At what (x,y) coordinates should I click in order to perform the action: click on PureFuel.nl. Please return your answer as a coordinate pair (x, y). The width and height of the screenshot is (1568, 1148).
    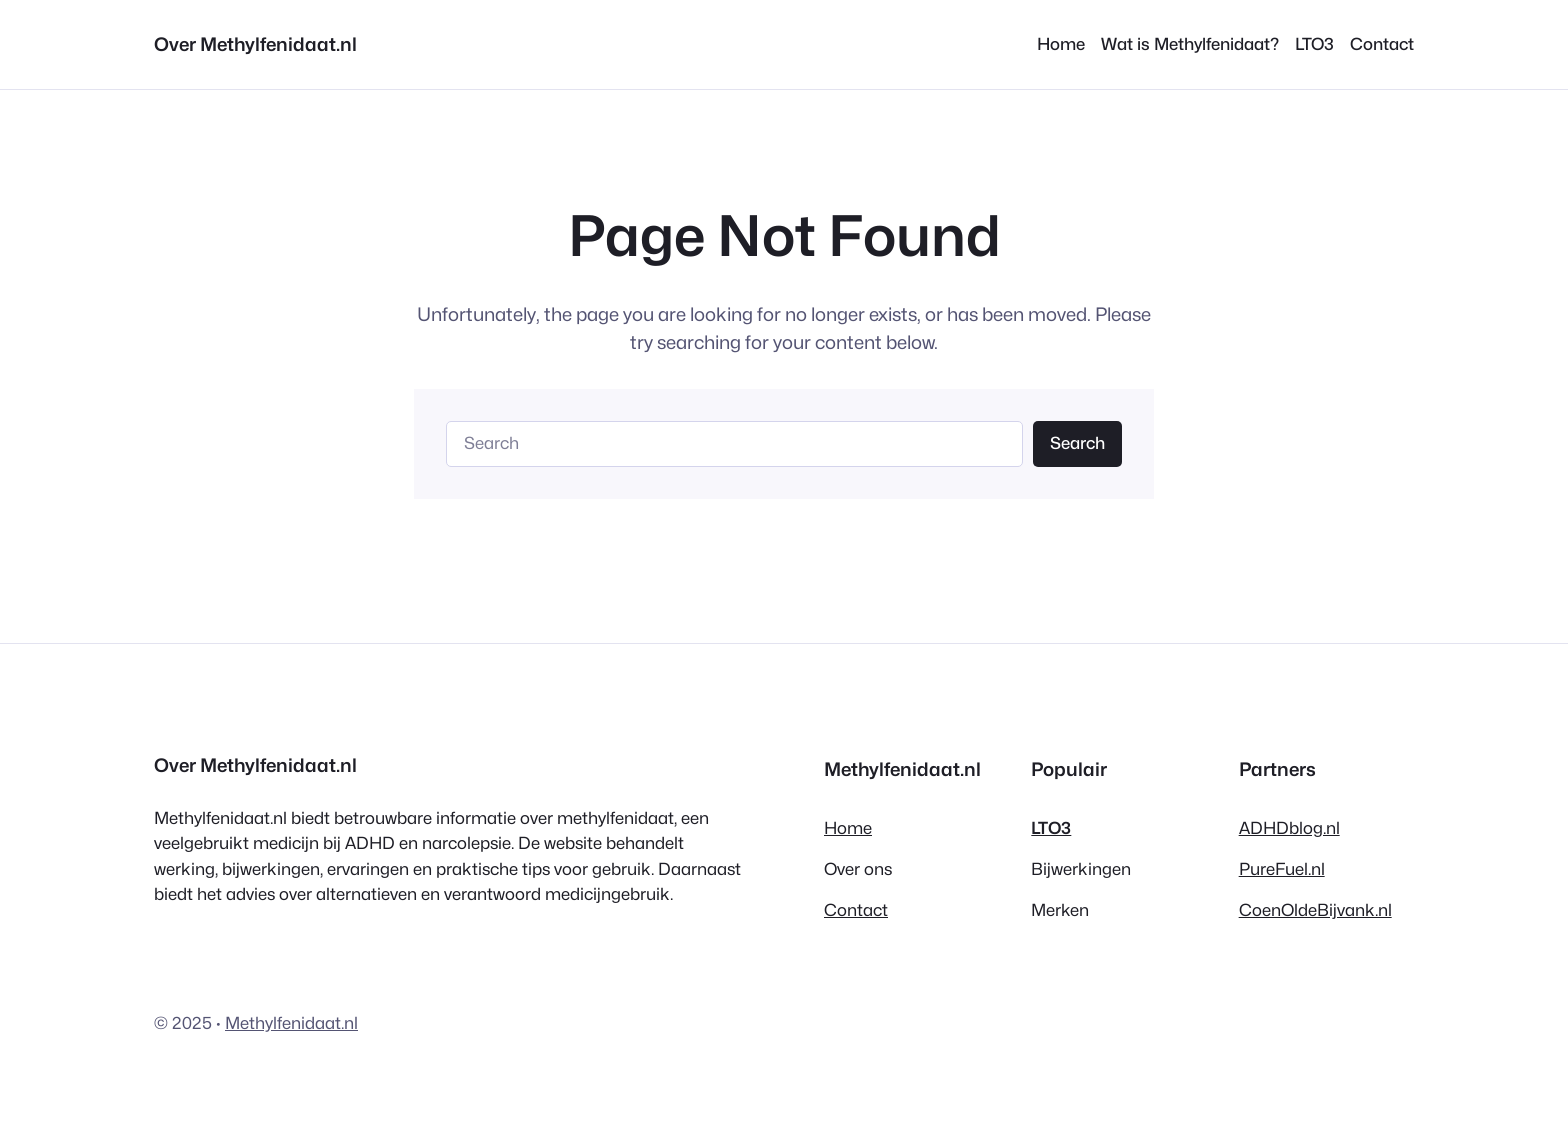
    Looking at the image, I should click on (1282, 869).